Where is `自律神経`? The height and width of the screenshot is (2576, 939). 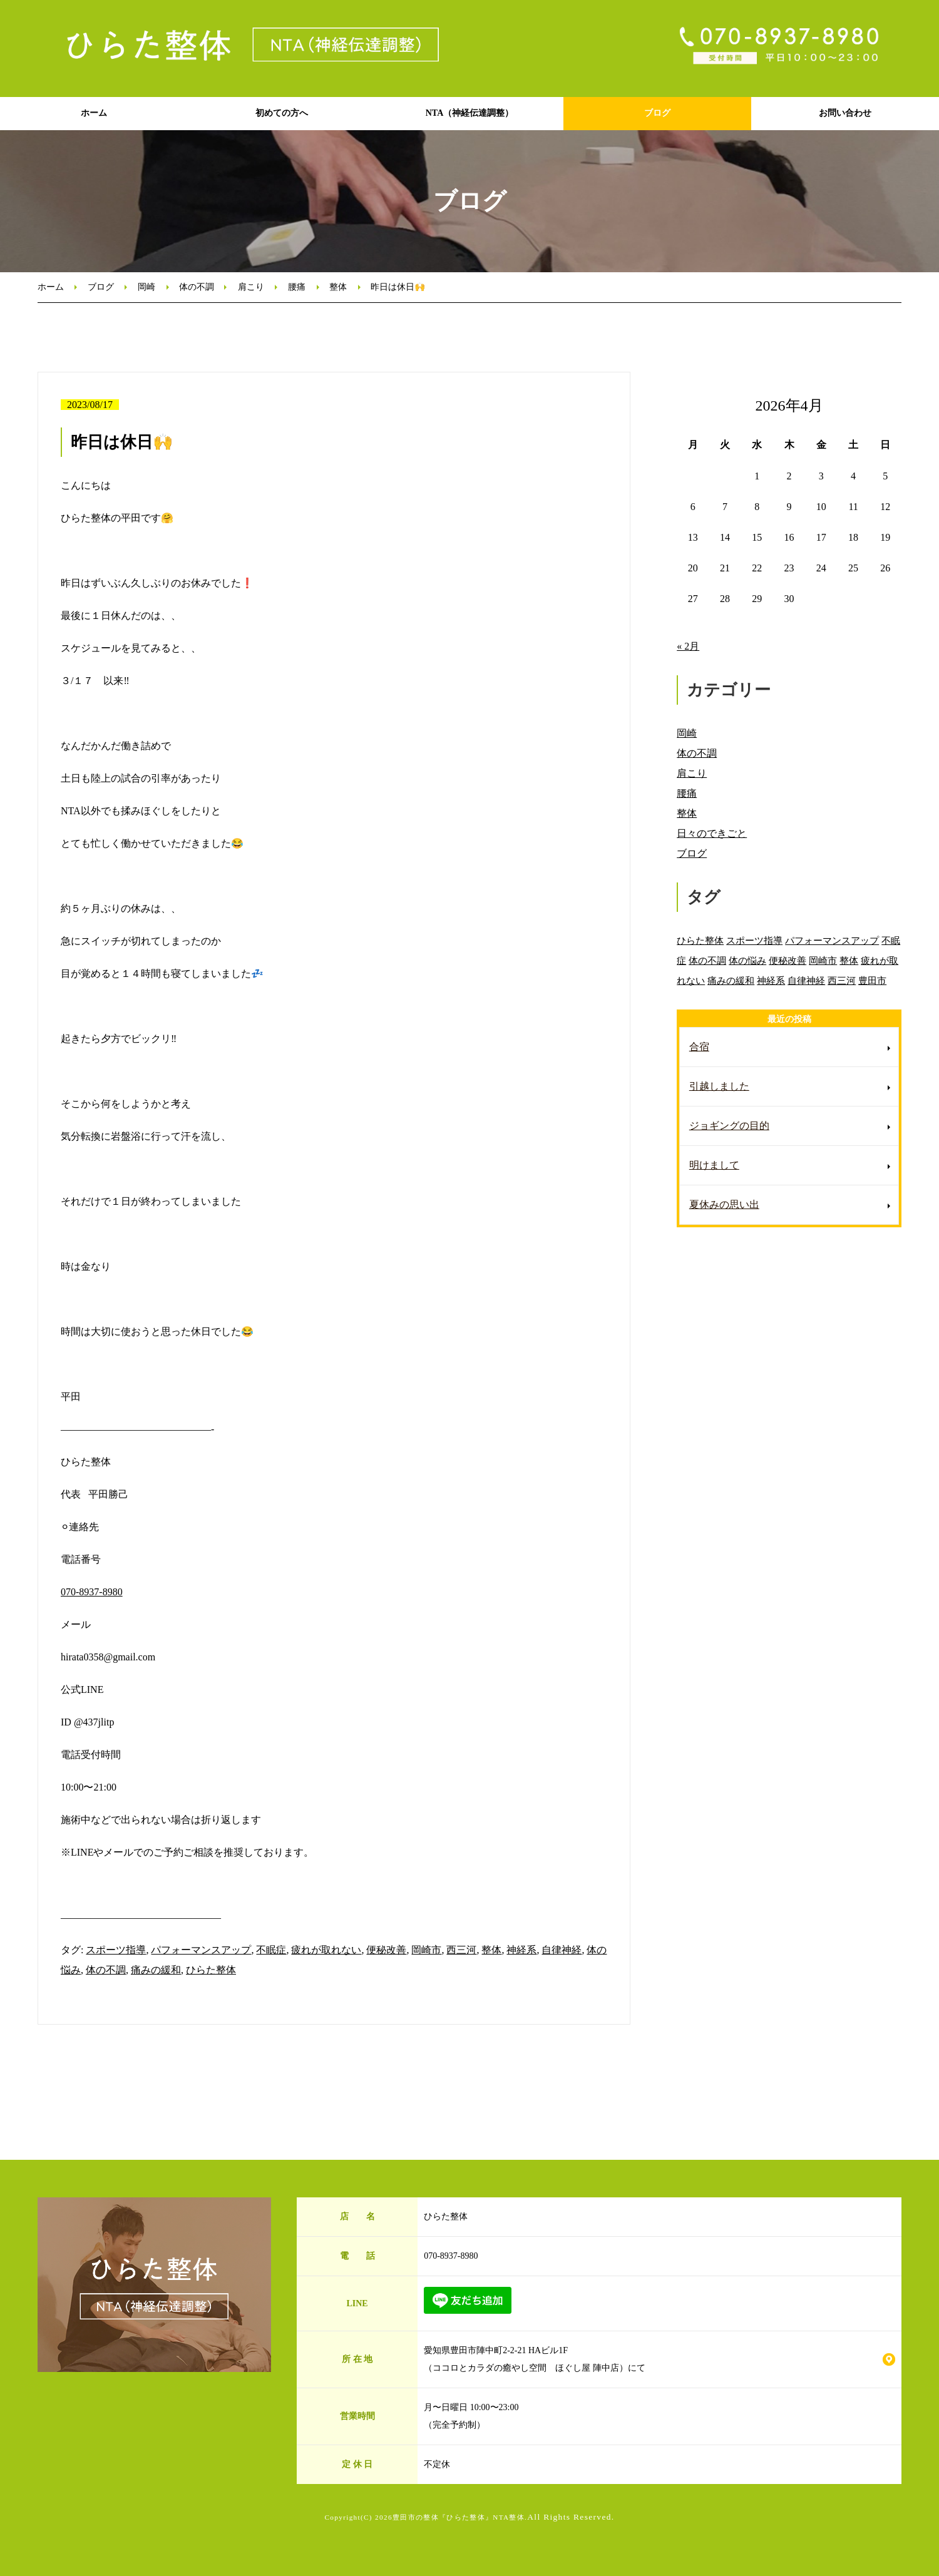
自律神経 is located at coordinates (561, 1950).